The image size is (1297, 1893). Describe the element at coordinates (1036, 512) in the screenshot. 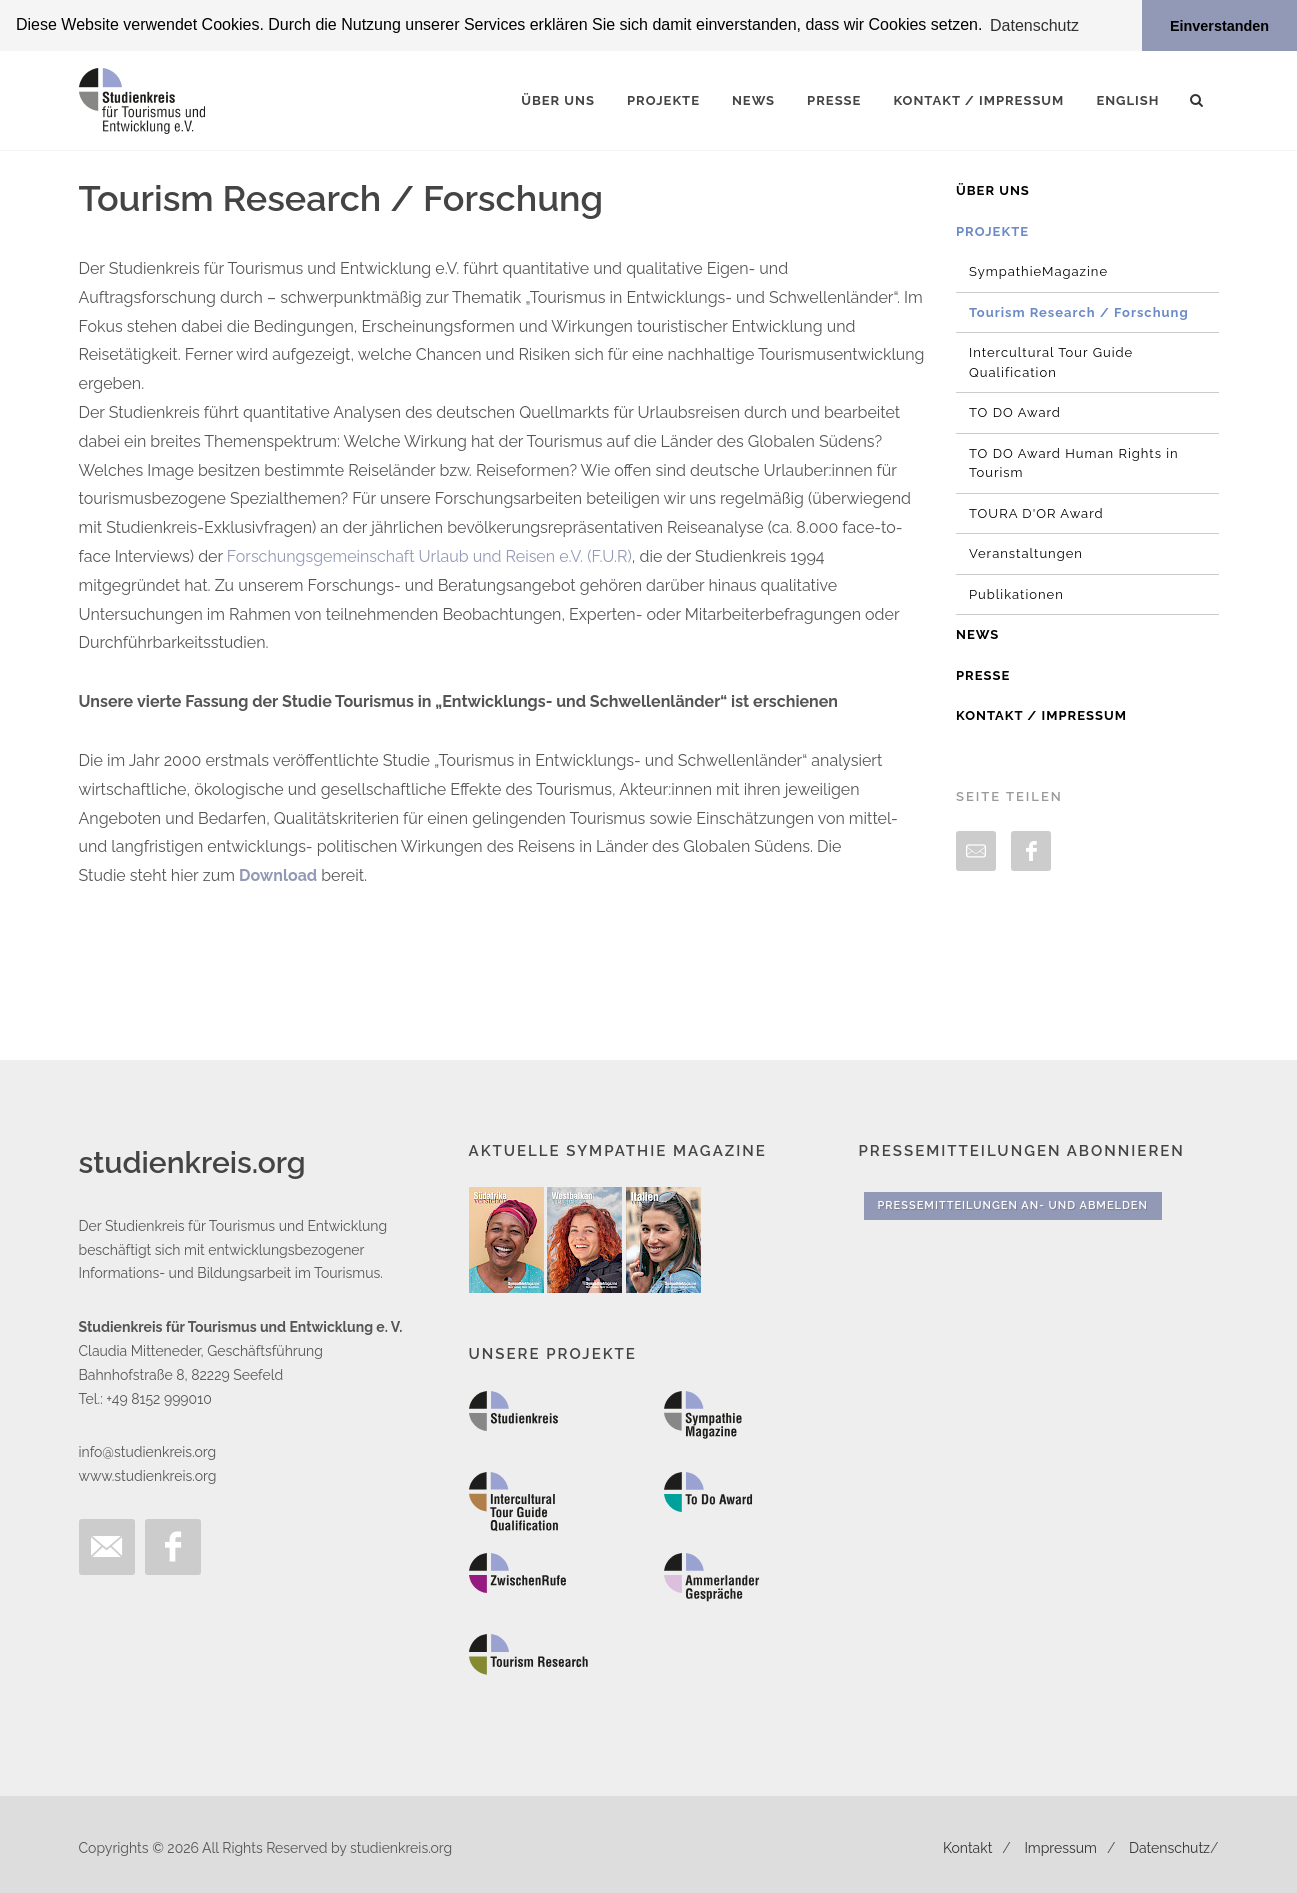

I see `TOURA D'OR Award` at that location.